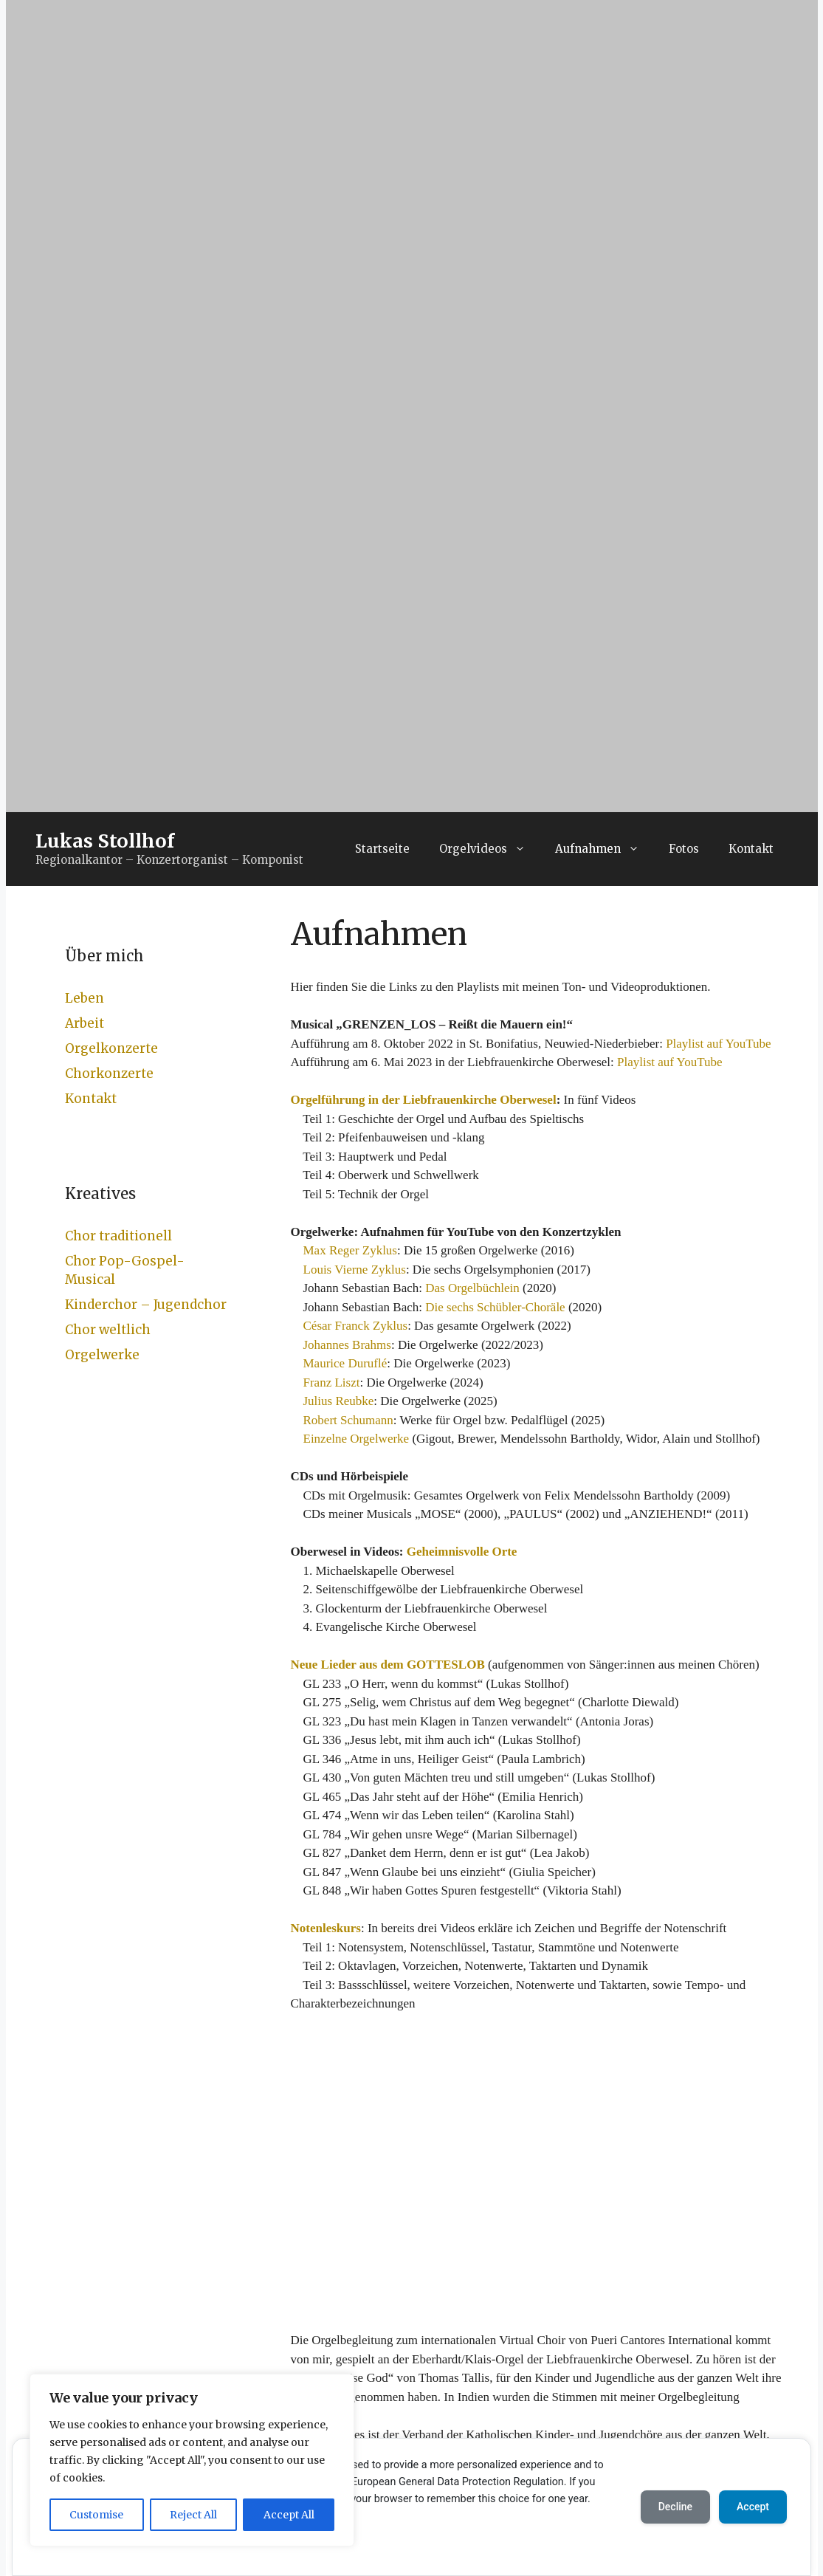  What do you see at coordinates (495, 1307) in the screenshot?
I see `Die sechs Schübler-Choräle` at bounding box center [495, 1307].